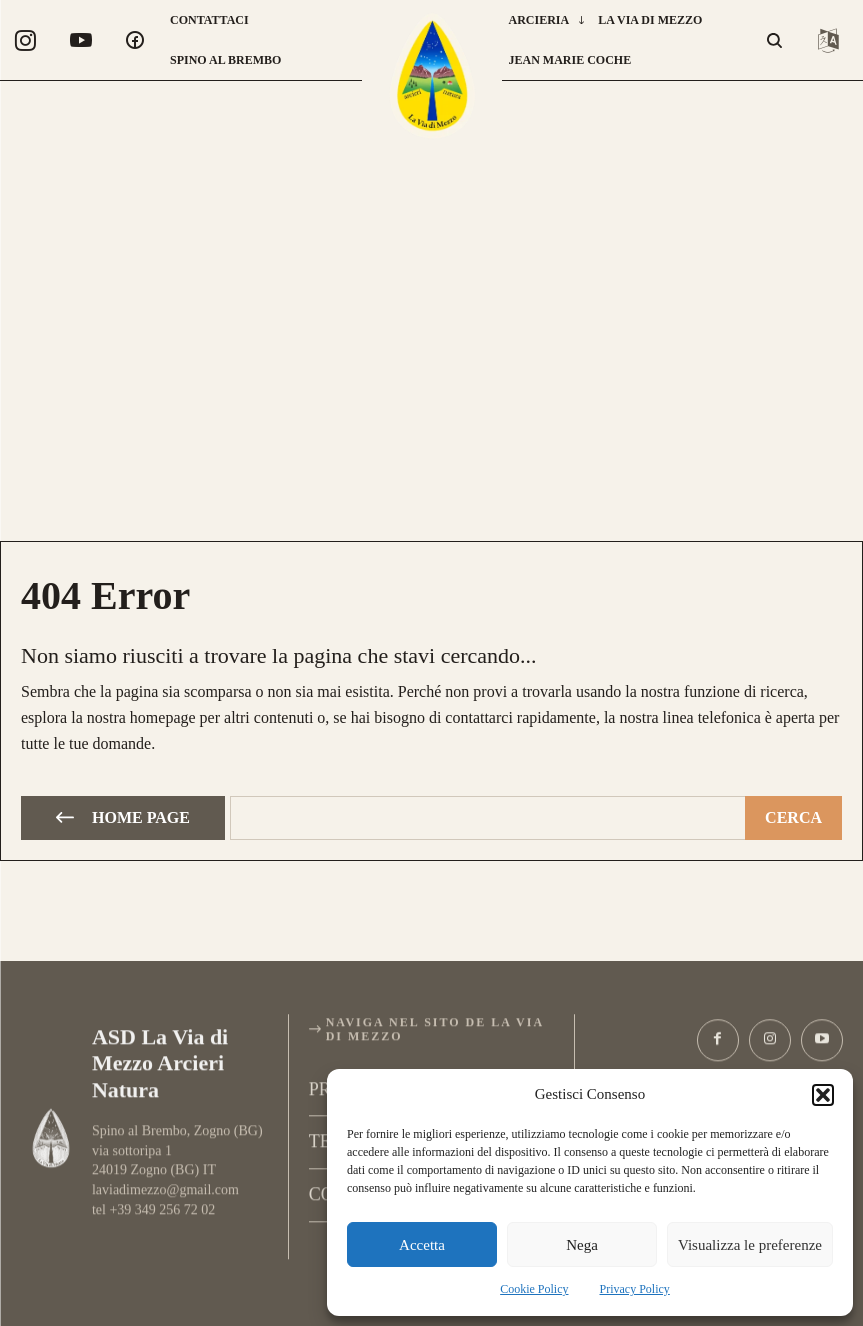 The image size is (863, 1326). What do you see at coordinates (750, 1245) in the screenshot?
I see `Visualizza le preferenze` at bounding box center [750, 1245].